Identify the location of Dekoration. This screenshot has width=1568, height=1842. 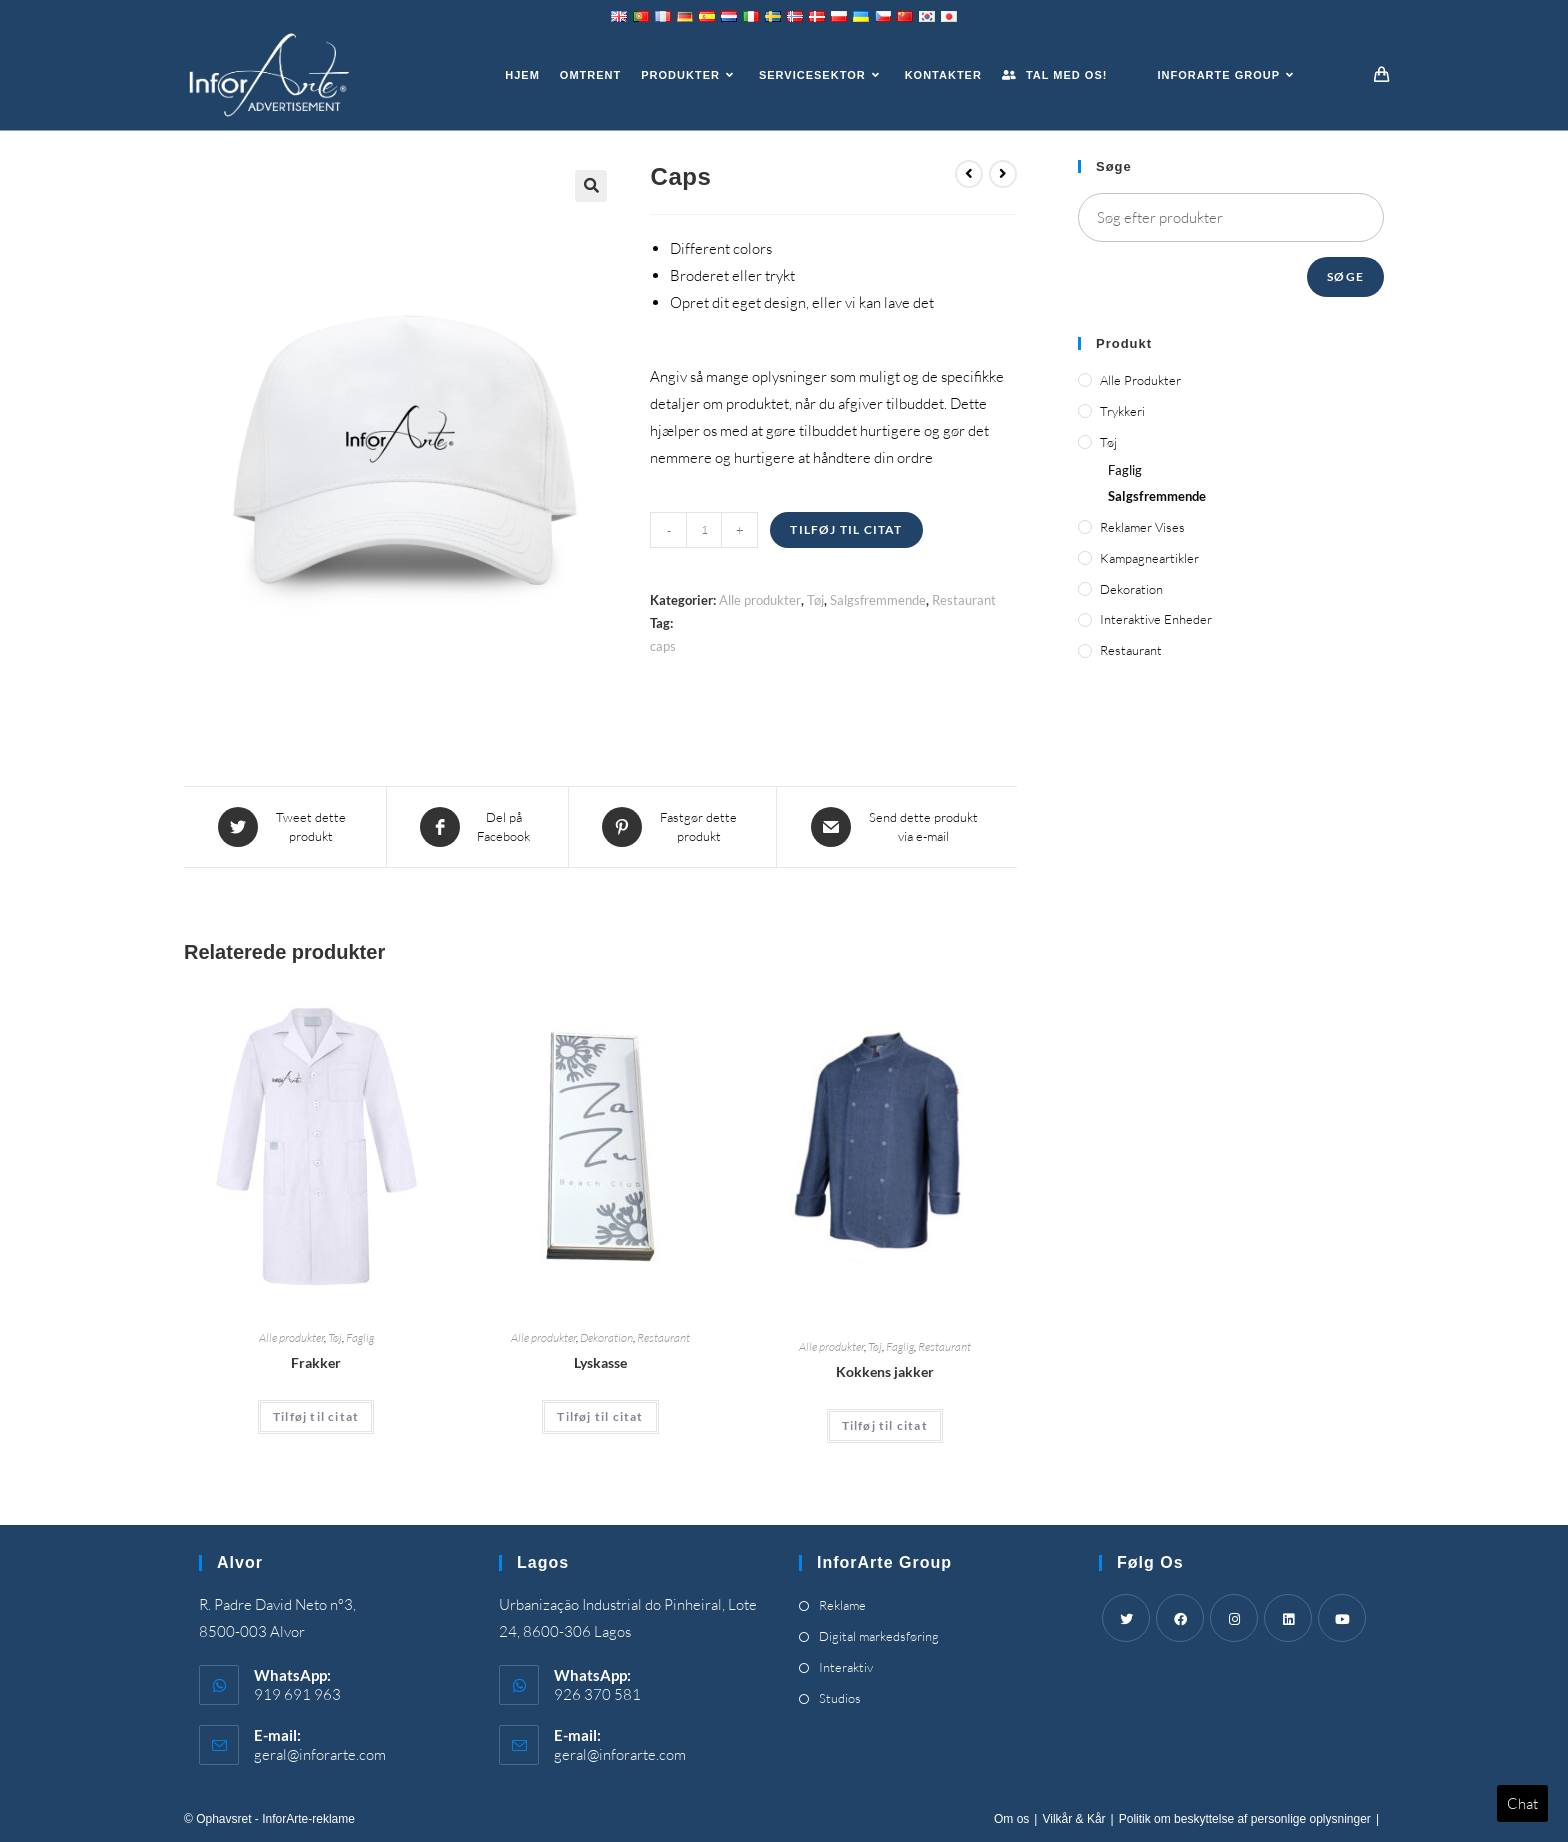
(606, 1337).